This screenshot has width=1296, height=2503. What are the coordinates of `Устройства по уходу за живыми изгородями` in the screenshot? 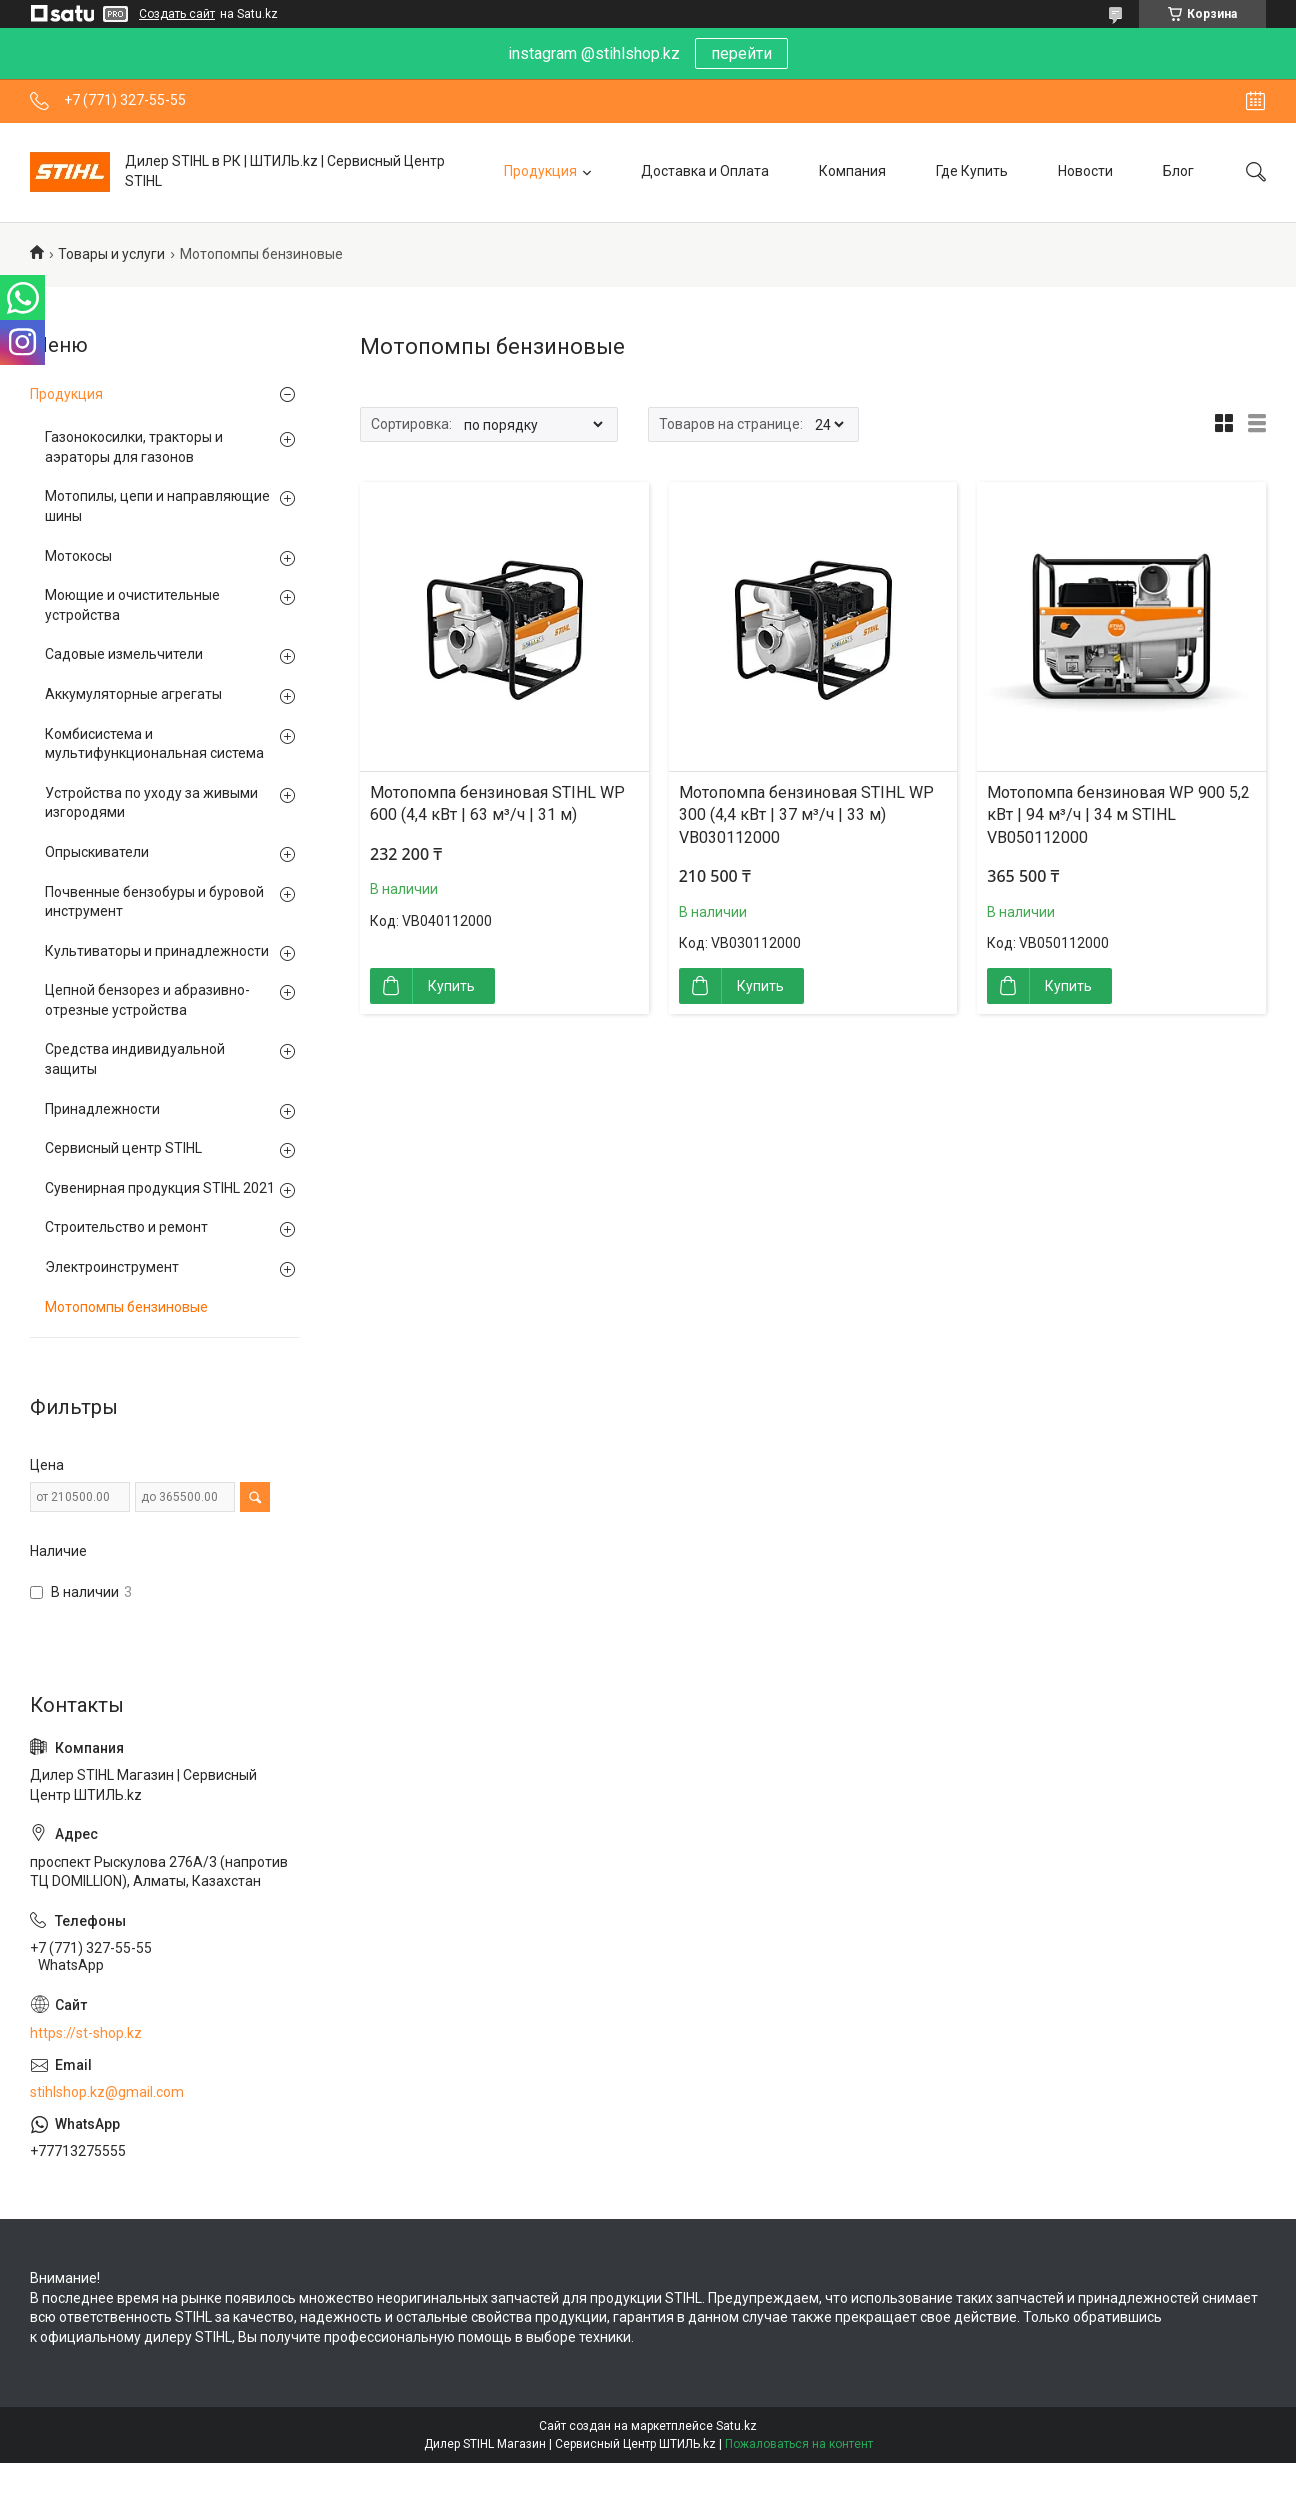 It's located at (151, 803).